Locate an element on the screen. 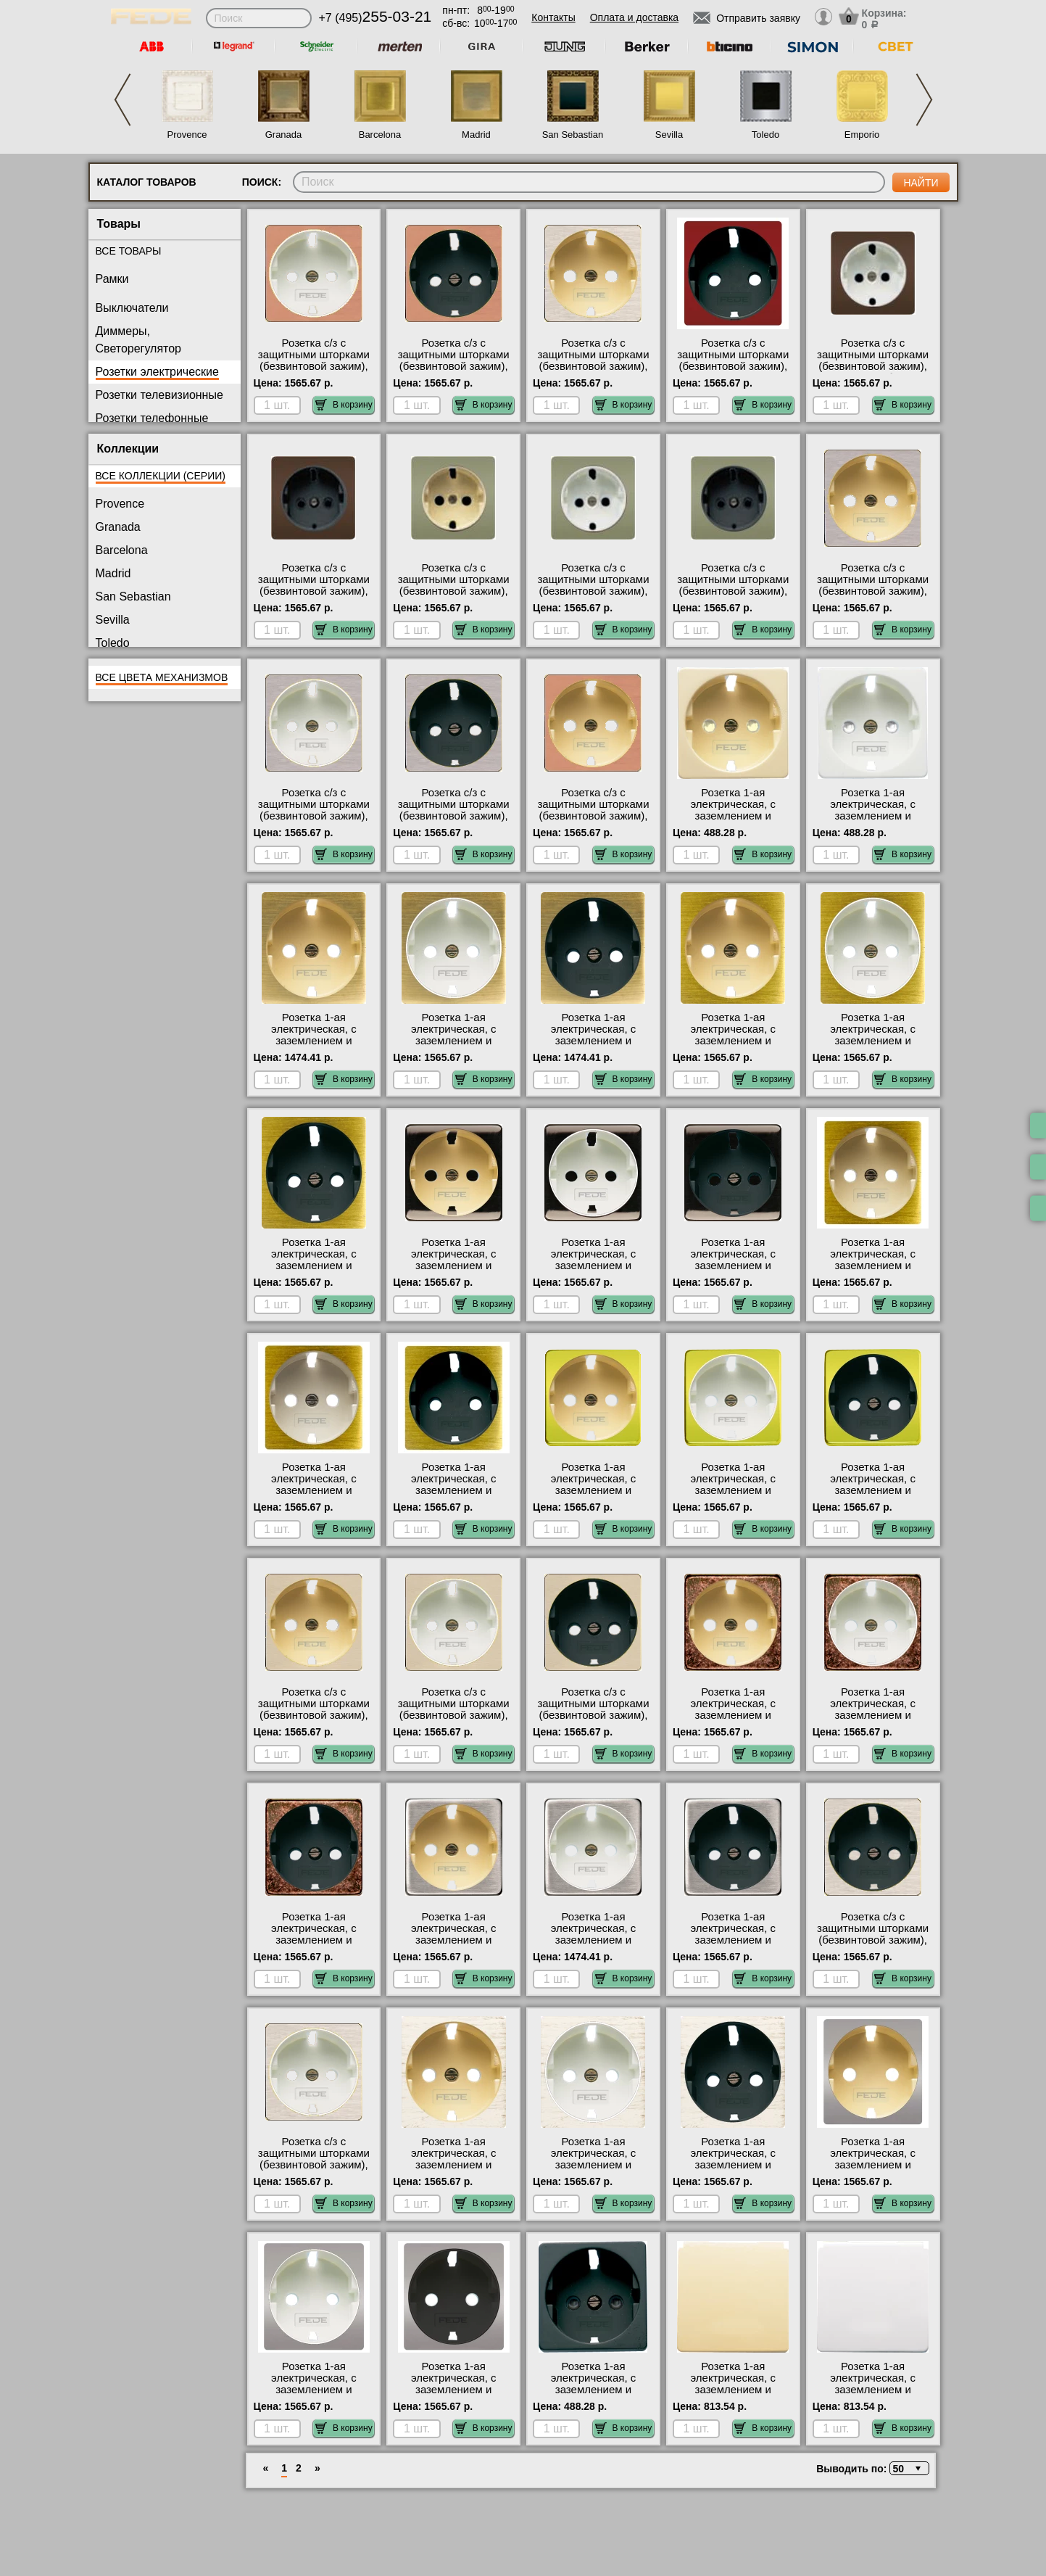 Image resolution: width=1046 pixels, height=2576 pixels. Previous is located at coordinates (122, 99).